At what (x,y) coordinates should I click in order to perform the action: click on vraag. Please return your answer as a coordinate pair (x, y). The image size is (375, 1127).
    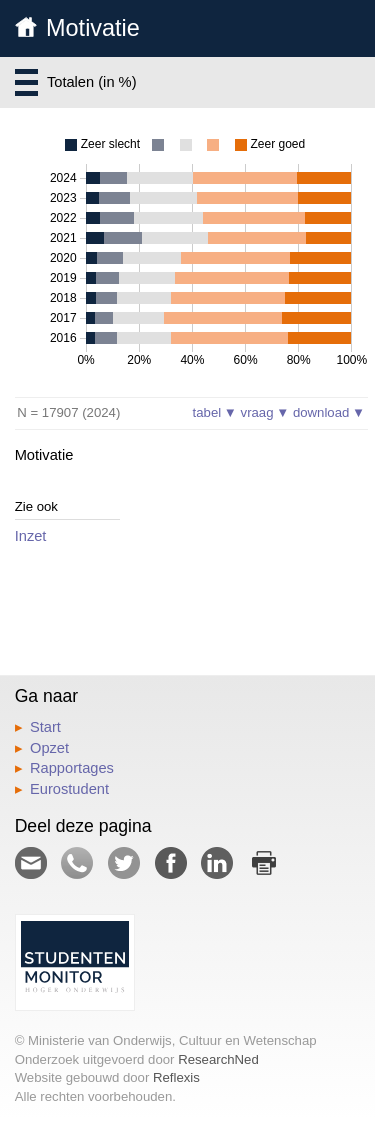
    Looking at the image, I should click on (265, 412).